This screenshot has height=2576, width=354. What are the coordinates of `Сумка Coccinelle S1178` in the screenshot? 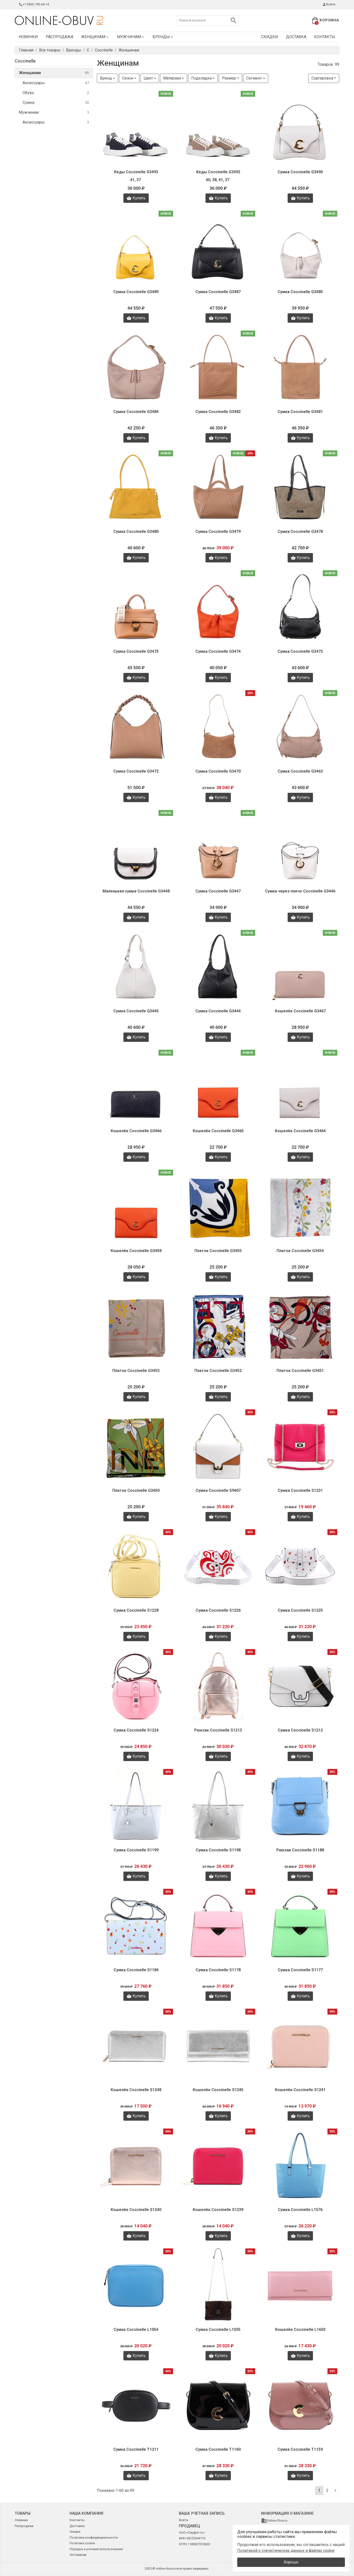 It's located at (218, 1970).